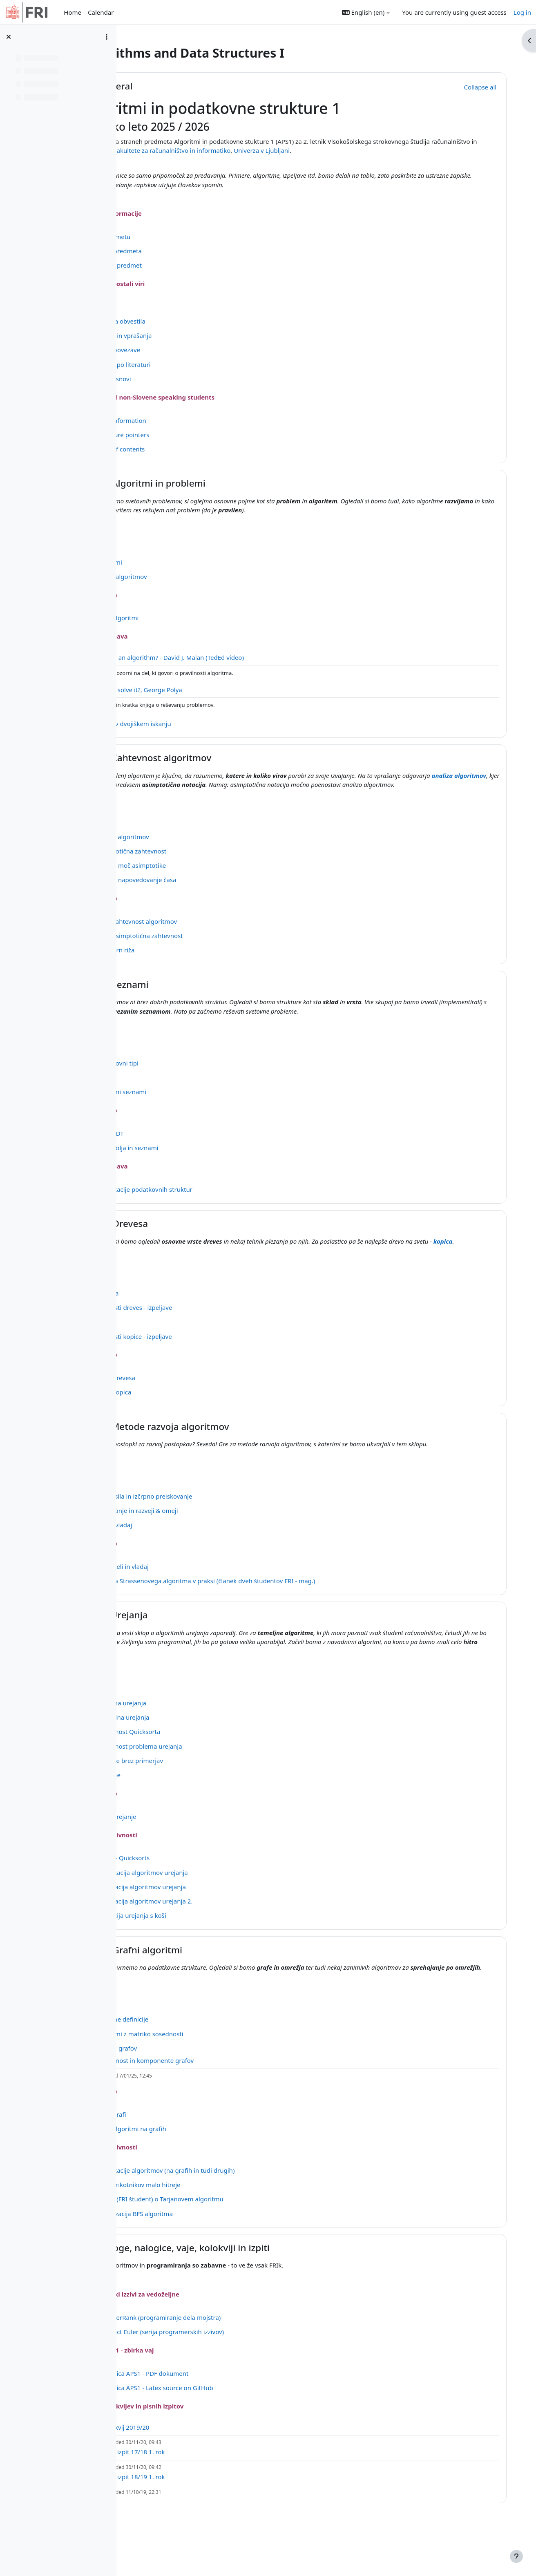  I want to click on C - Seznami, so click(194, 993).